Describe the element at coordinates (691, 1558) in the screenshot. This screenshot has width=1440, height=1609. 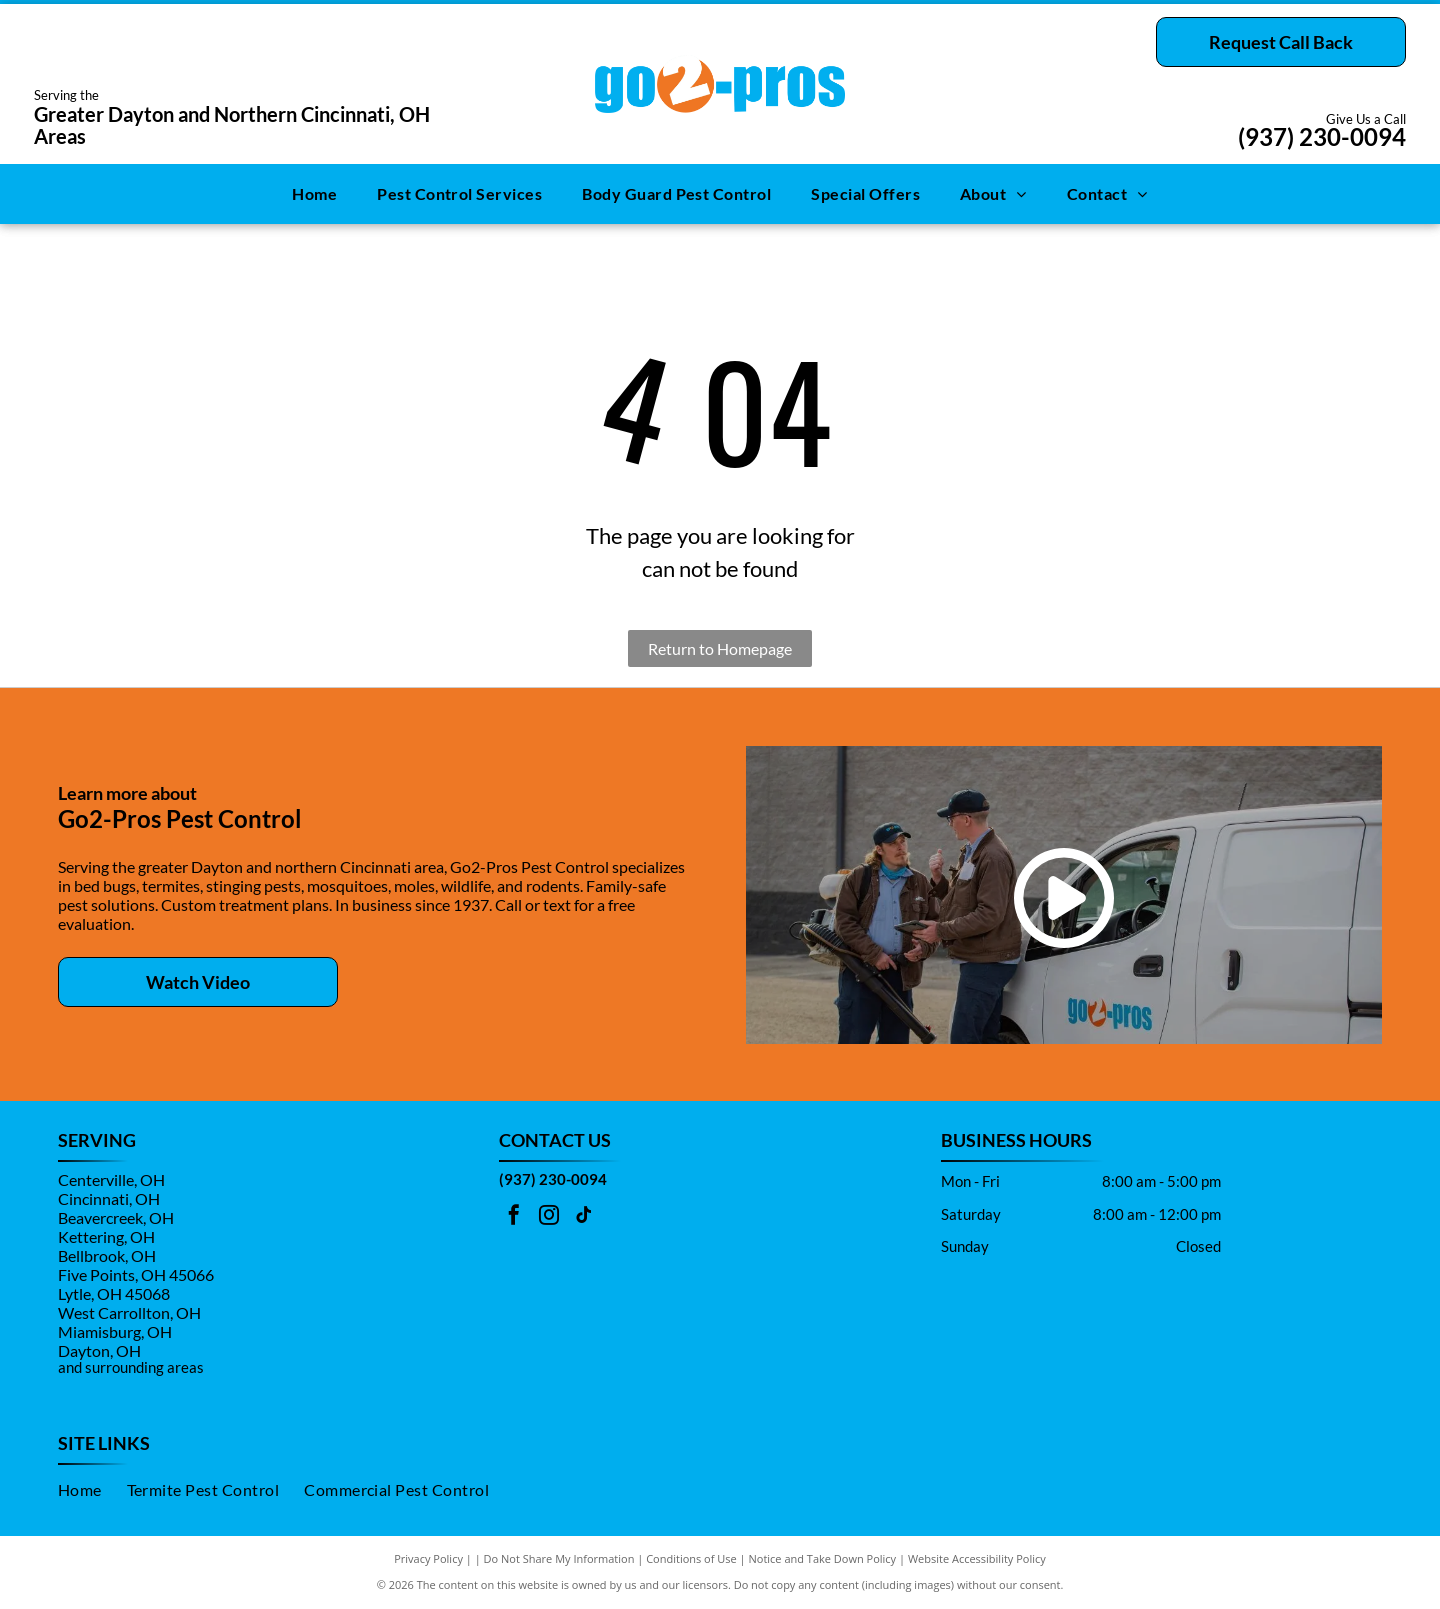
I see `Conditions of Use` at that location.